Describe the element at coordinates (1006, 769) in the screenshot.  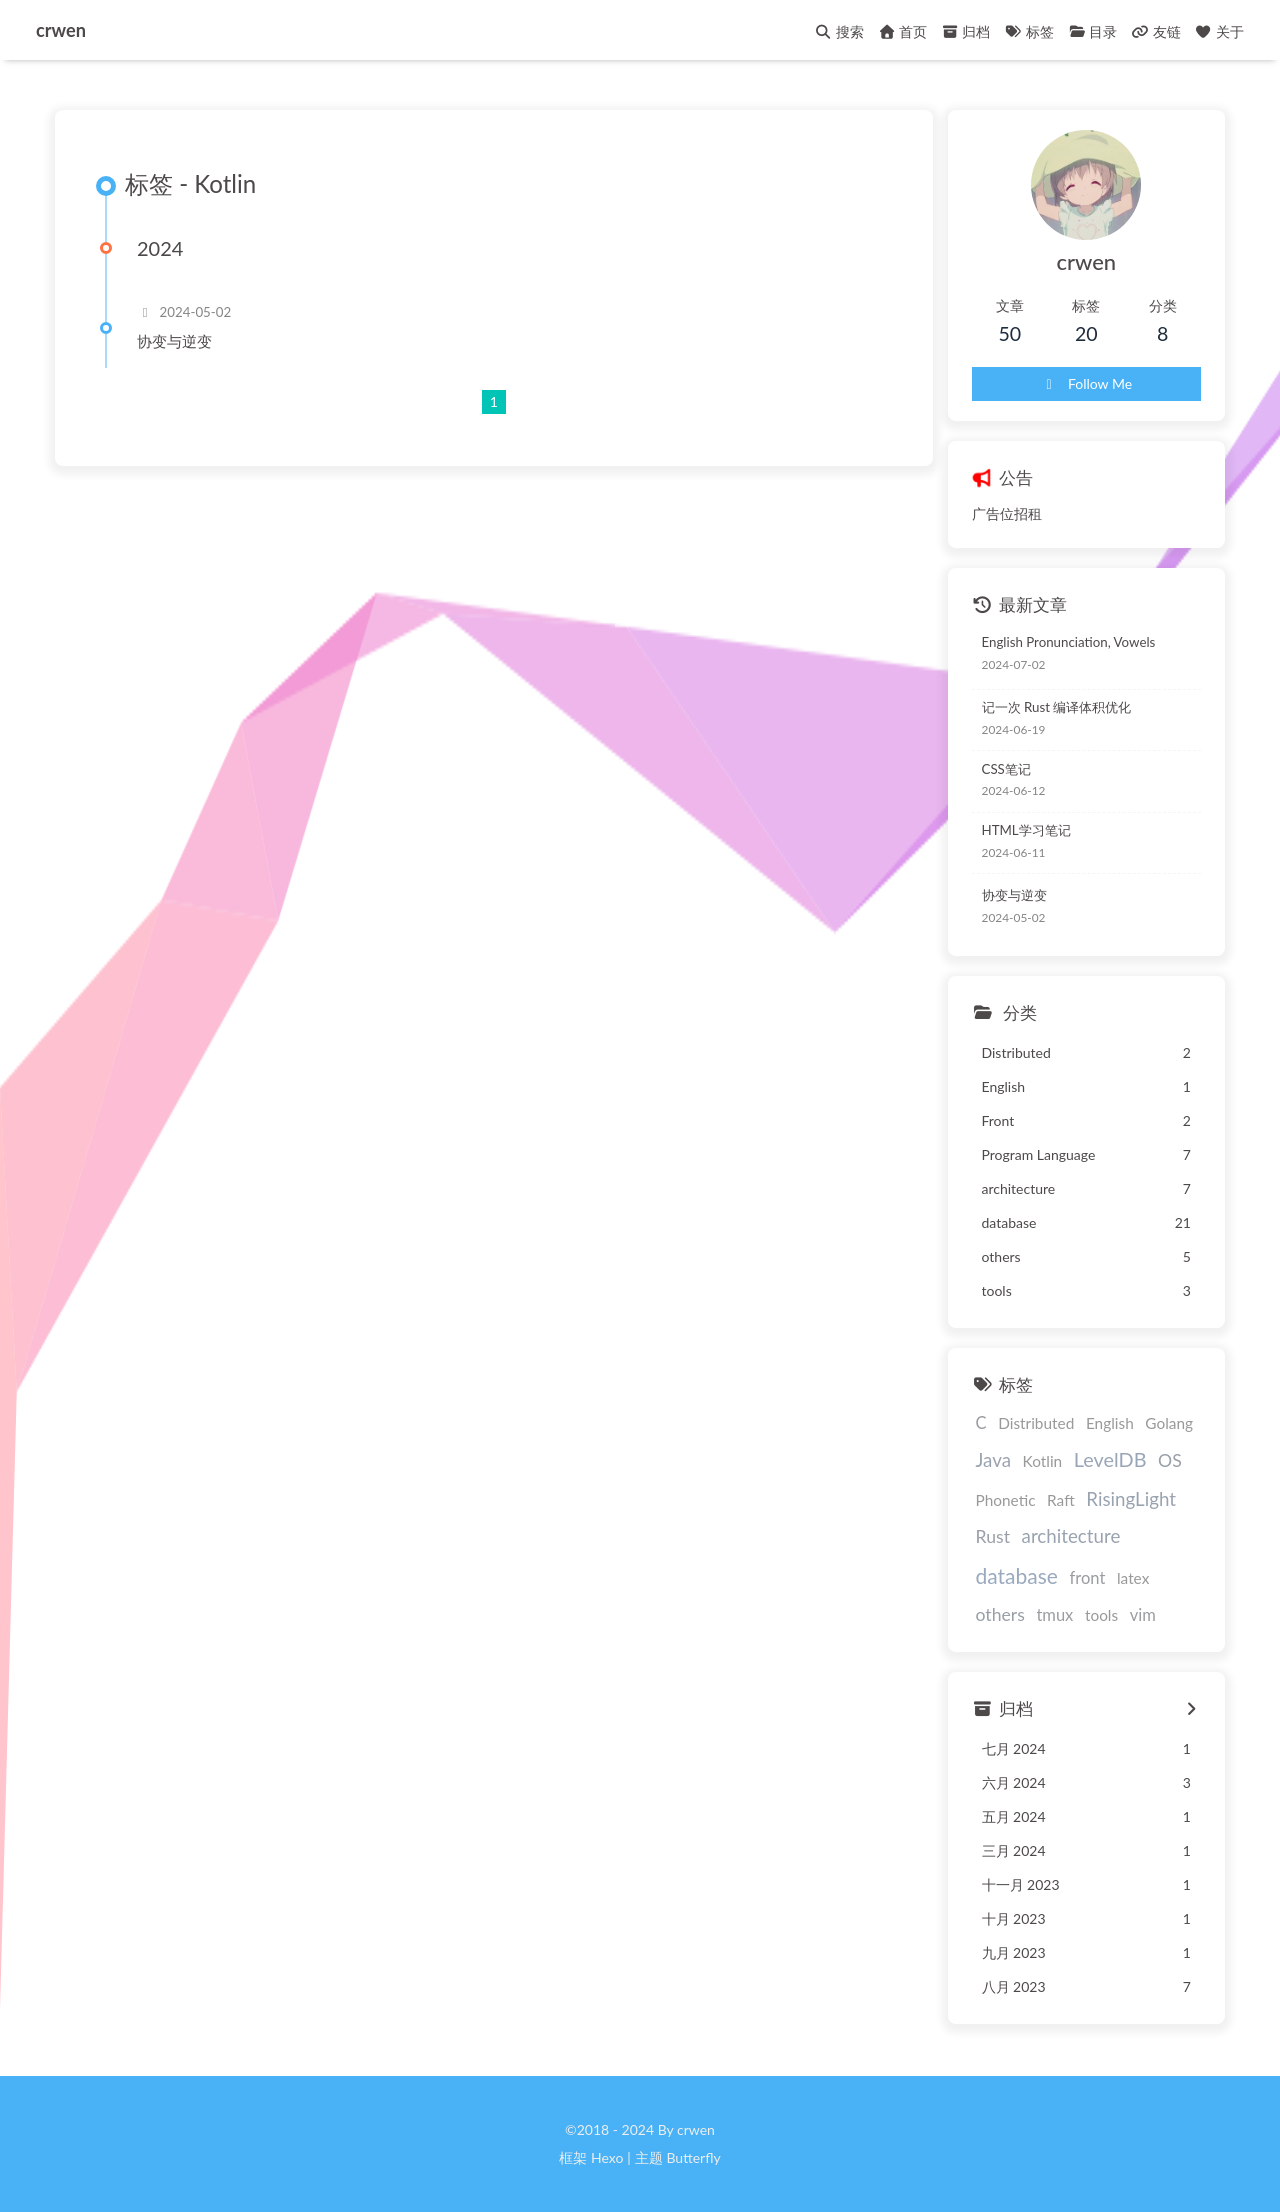
I see `CSS笔记` at that location.